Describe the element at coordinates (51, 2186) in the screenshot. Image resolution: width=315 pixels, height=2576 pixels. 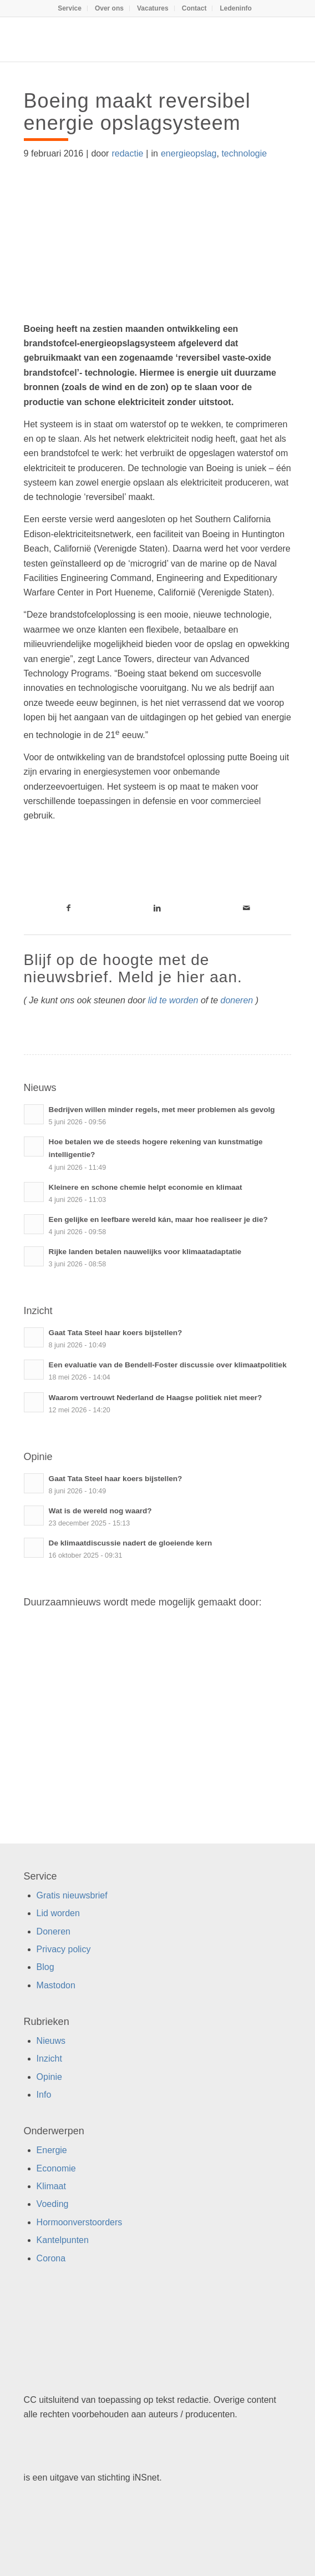
I see `Klimaat` at that location.